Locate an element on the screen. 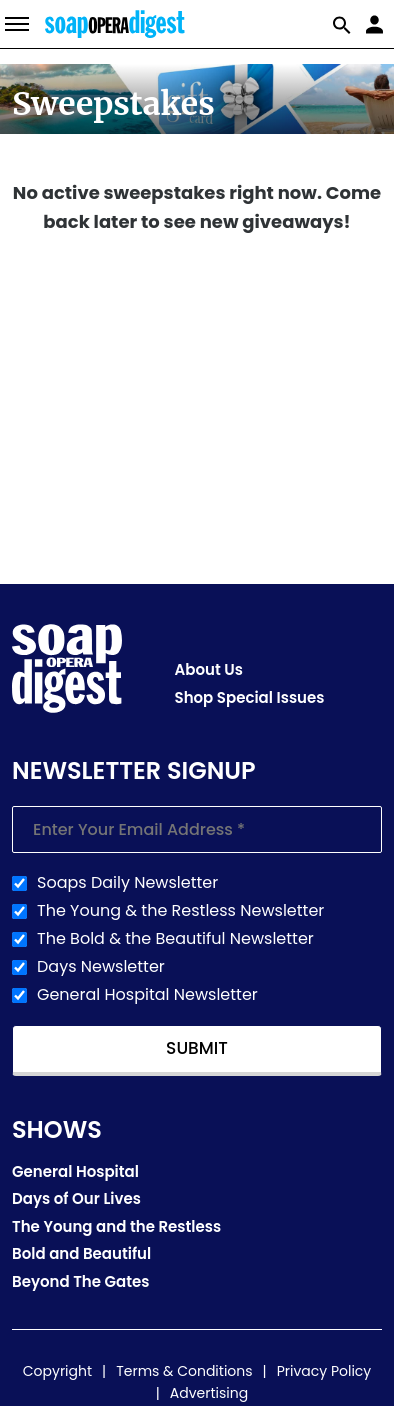 Image resolution: width=394 pixels, height=1406 pixels. [Enter your email] is located at coordinates (197, 829).